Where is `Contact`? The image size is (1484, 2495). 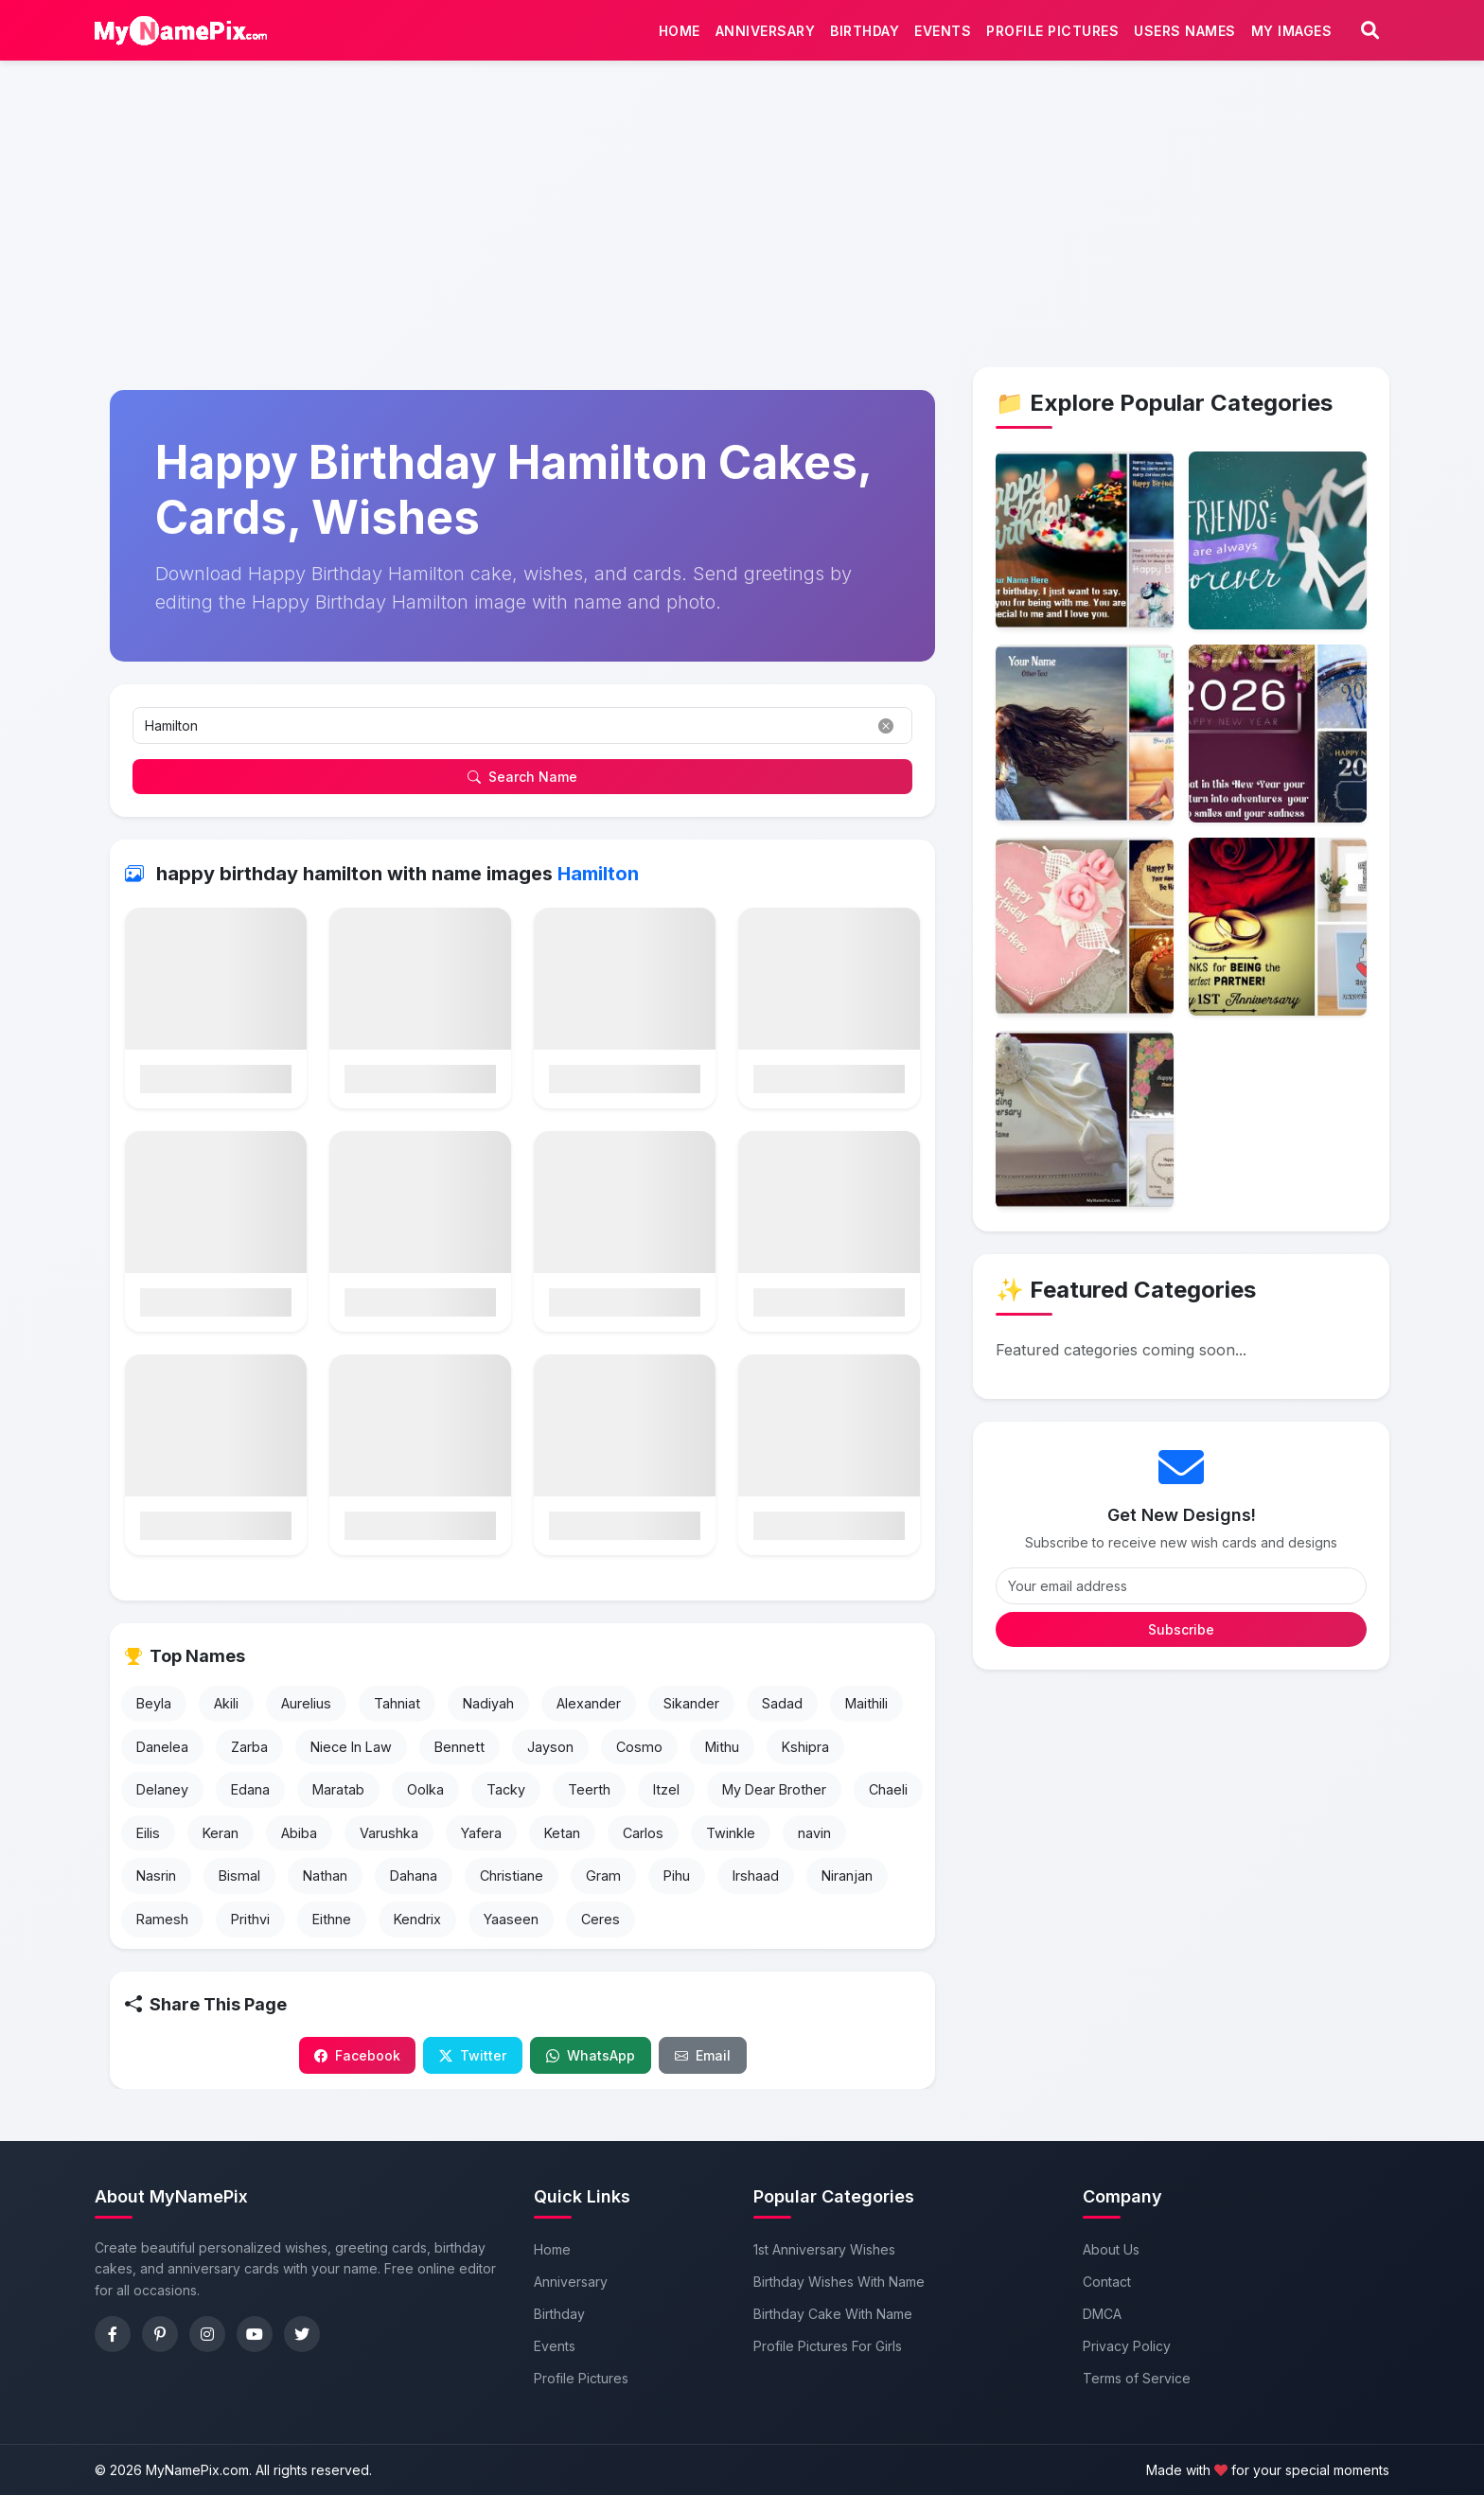
Contact is located at coordinates (1107, 2282).